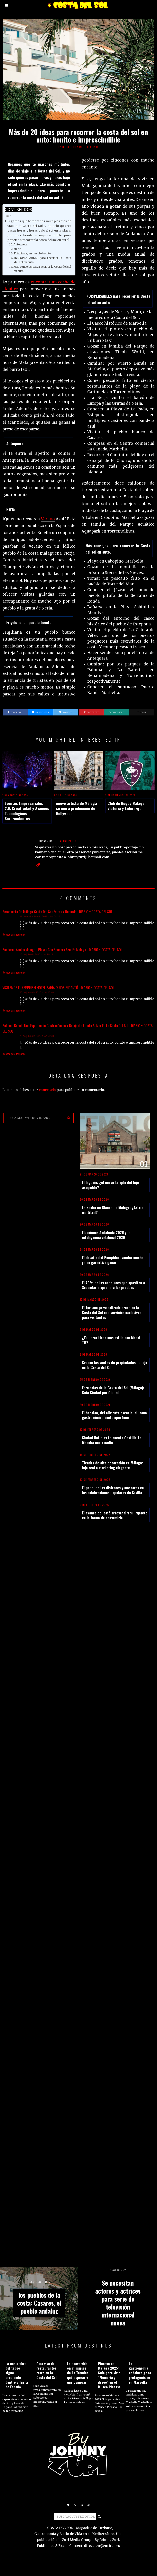 The height and width of the screenshot is (2576, 157). What do you see at coordinates (112, 1370) in the screenshot?
I see `Crecen las ventas de propiedades de lujo en la Costa del Sol` at bounding box center [112, 1370].